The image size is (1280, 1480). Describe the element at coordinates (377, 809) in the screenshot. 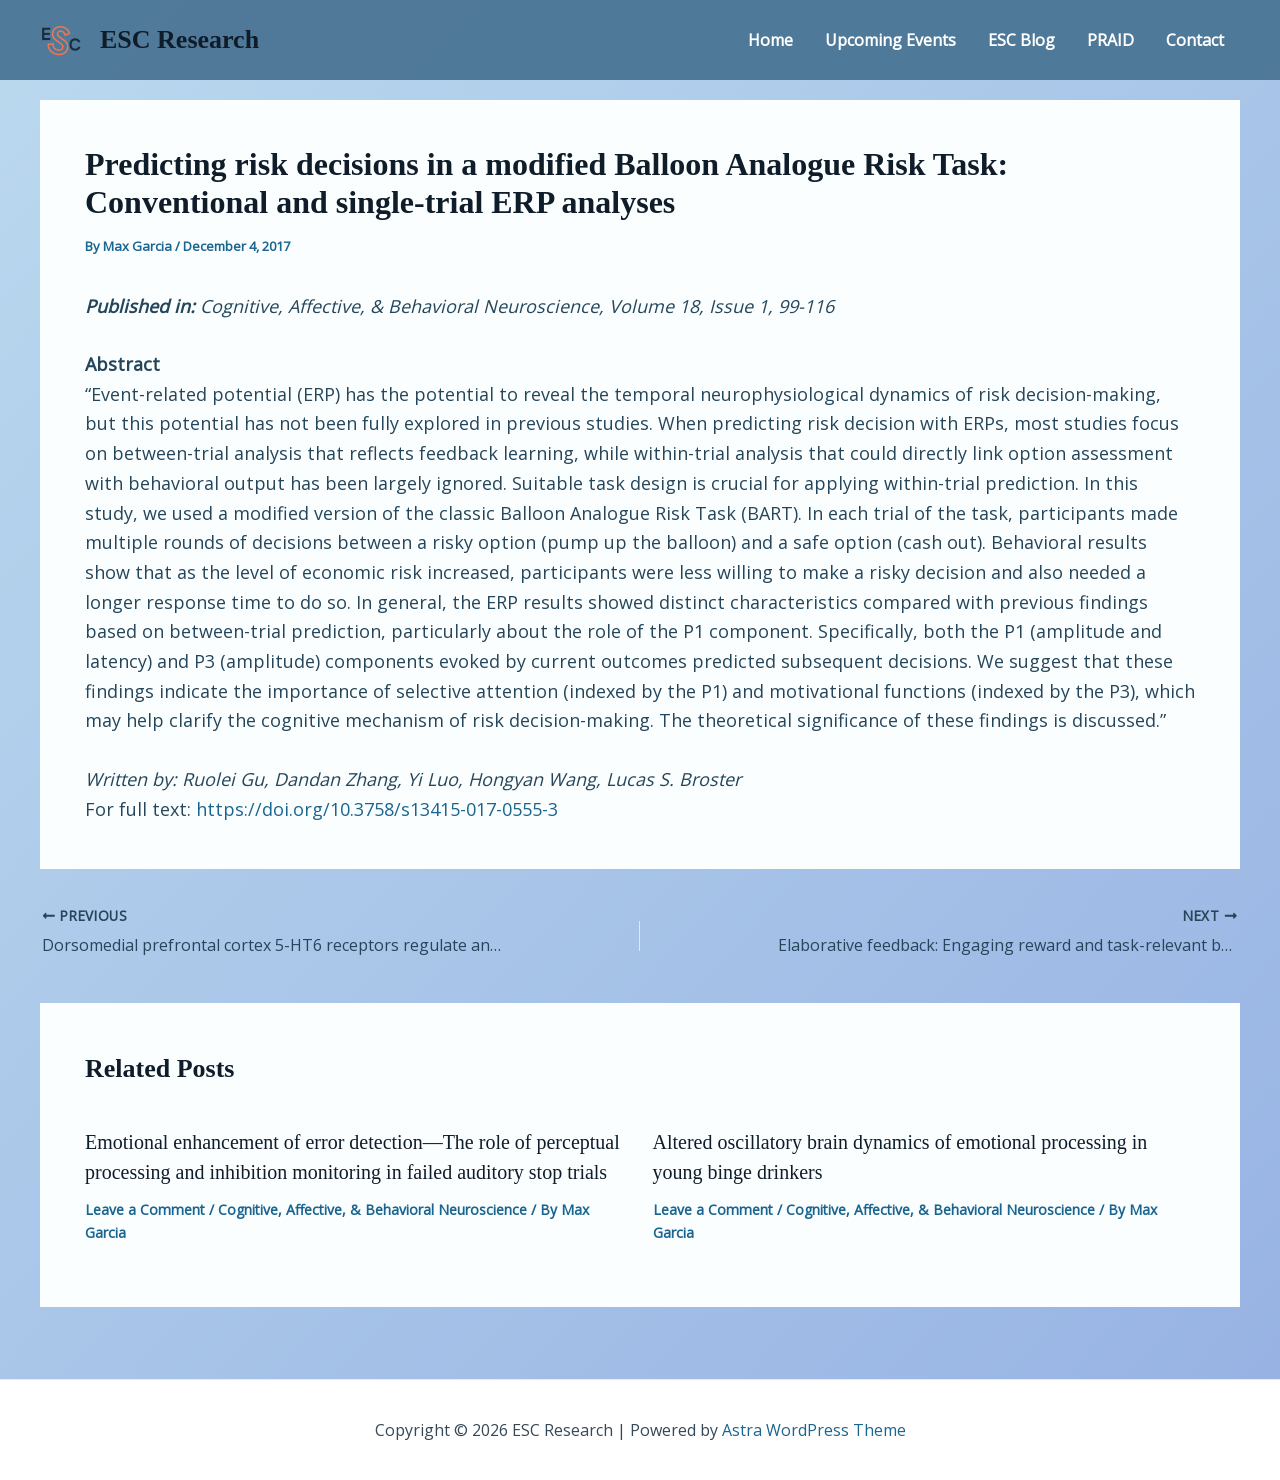

I see `https://doi.org/10.3758/s13415-017-0555-3` at that location.